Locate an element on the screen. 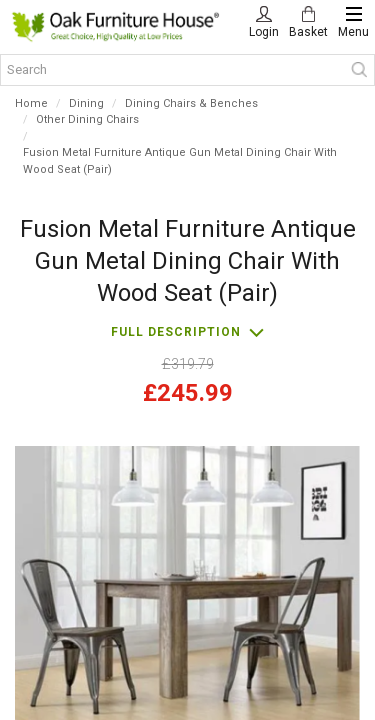 The width and height of the screenshot is (375, 720). Dining Chairs & Benches is located at coordinates (191, 103).